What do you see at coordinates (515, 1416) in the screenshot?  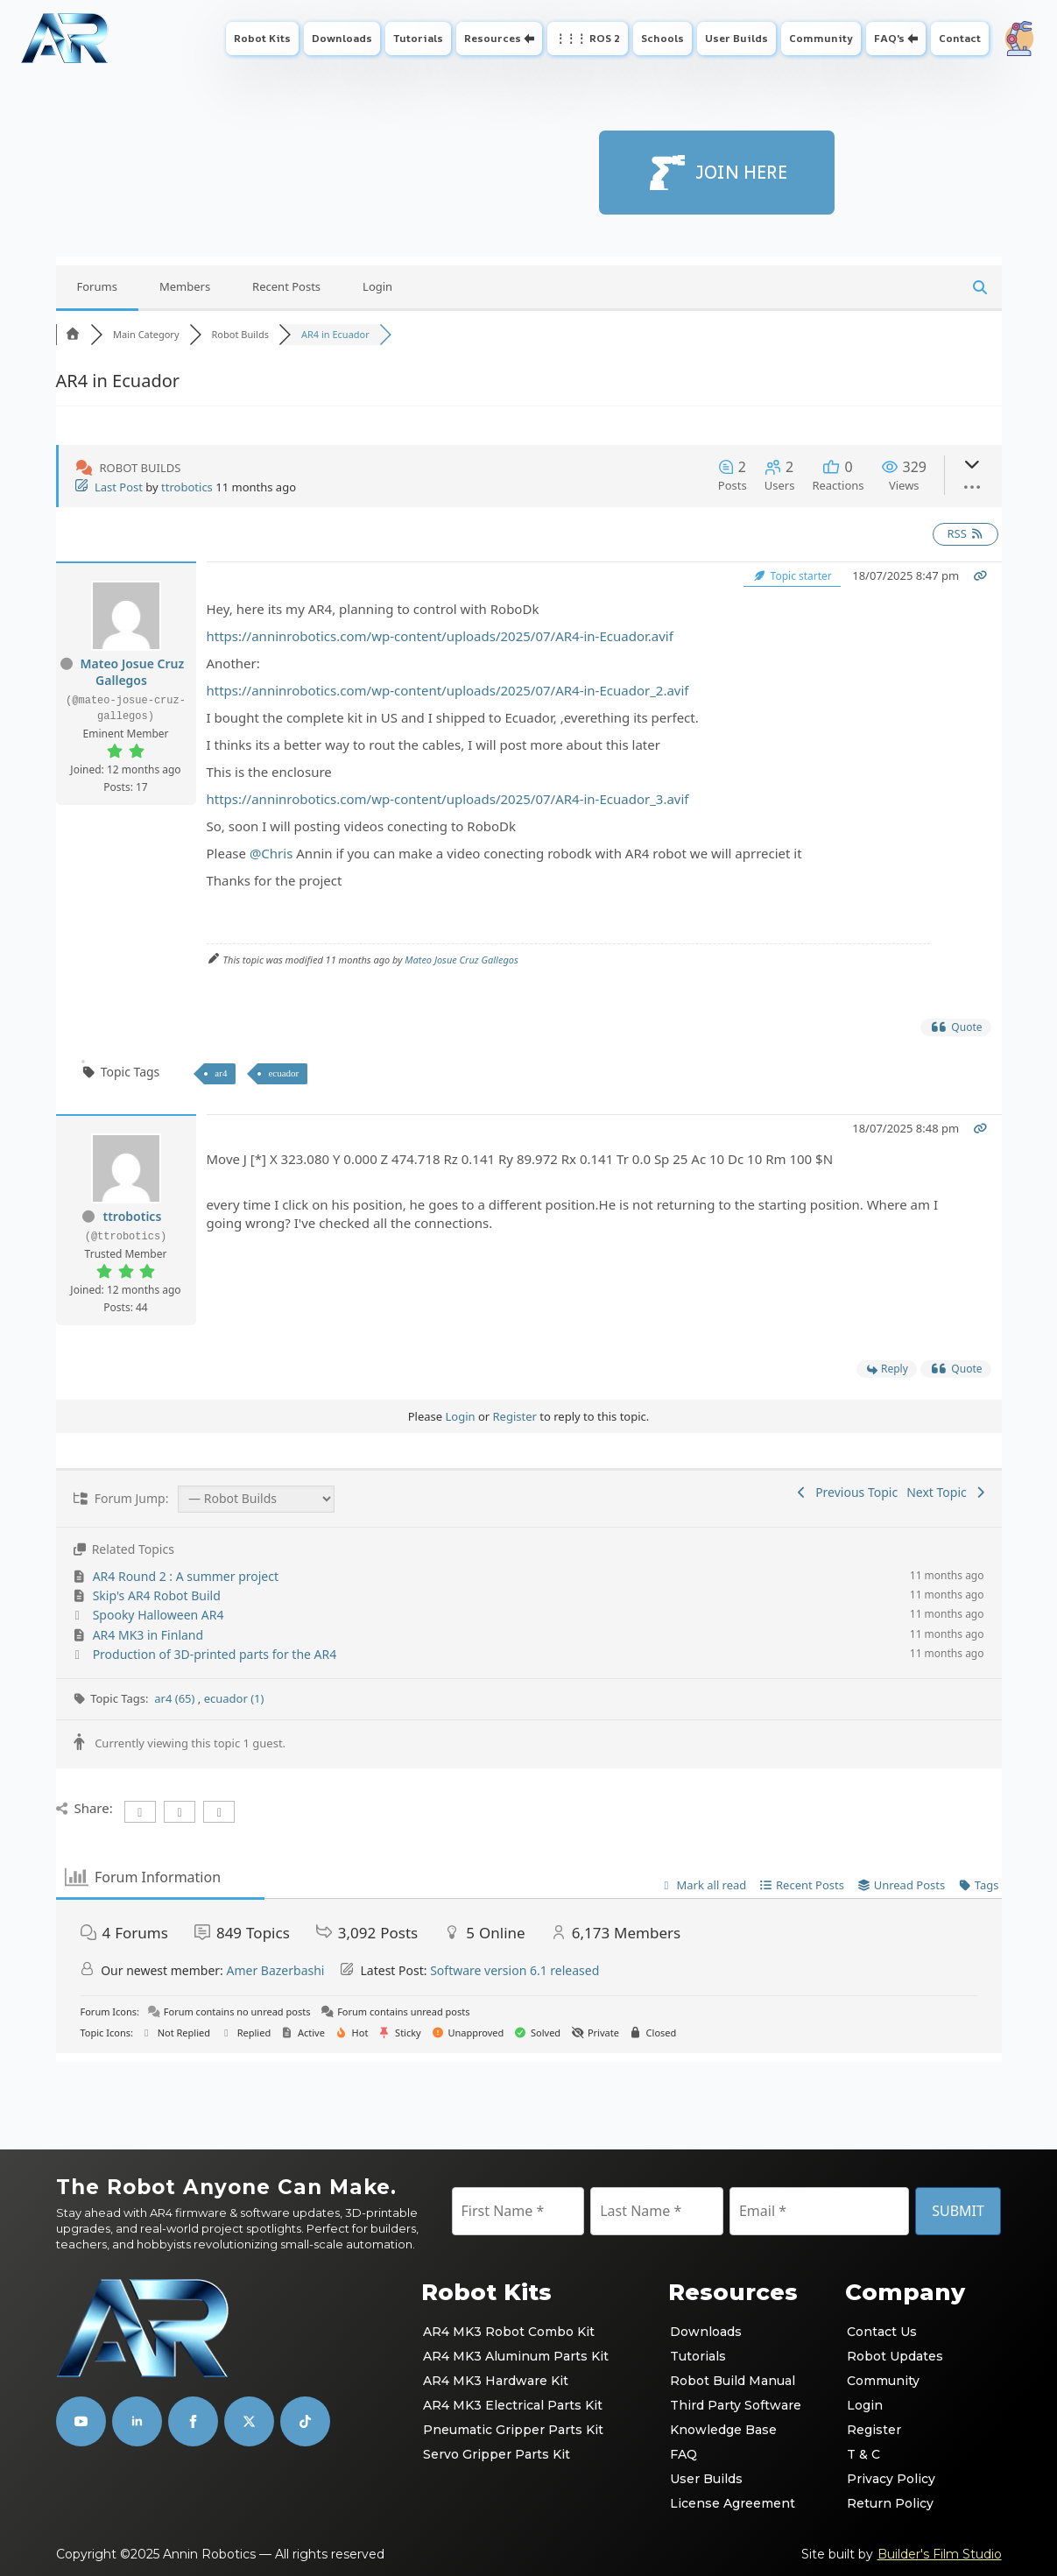 I see `Register` at bounding box center [515, 1416].